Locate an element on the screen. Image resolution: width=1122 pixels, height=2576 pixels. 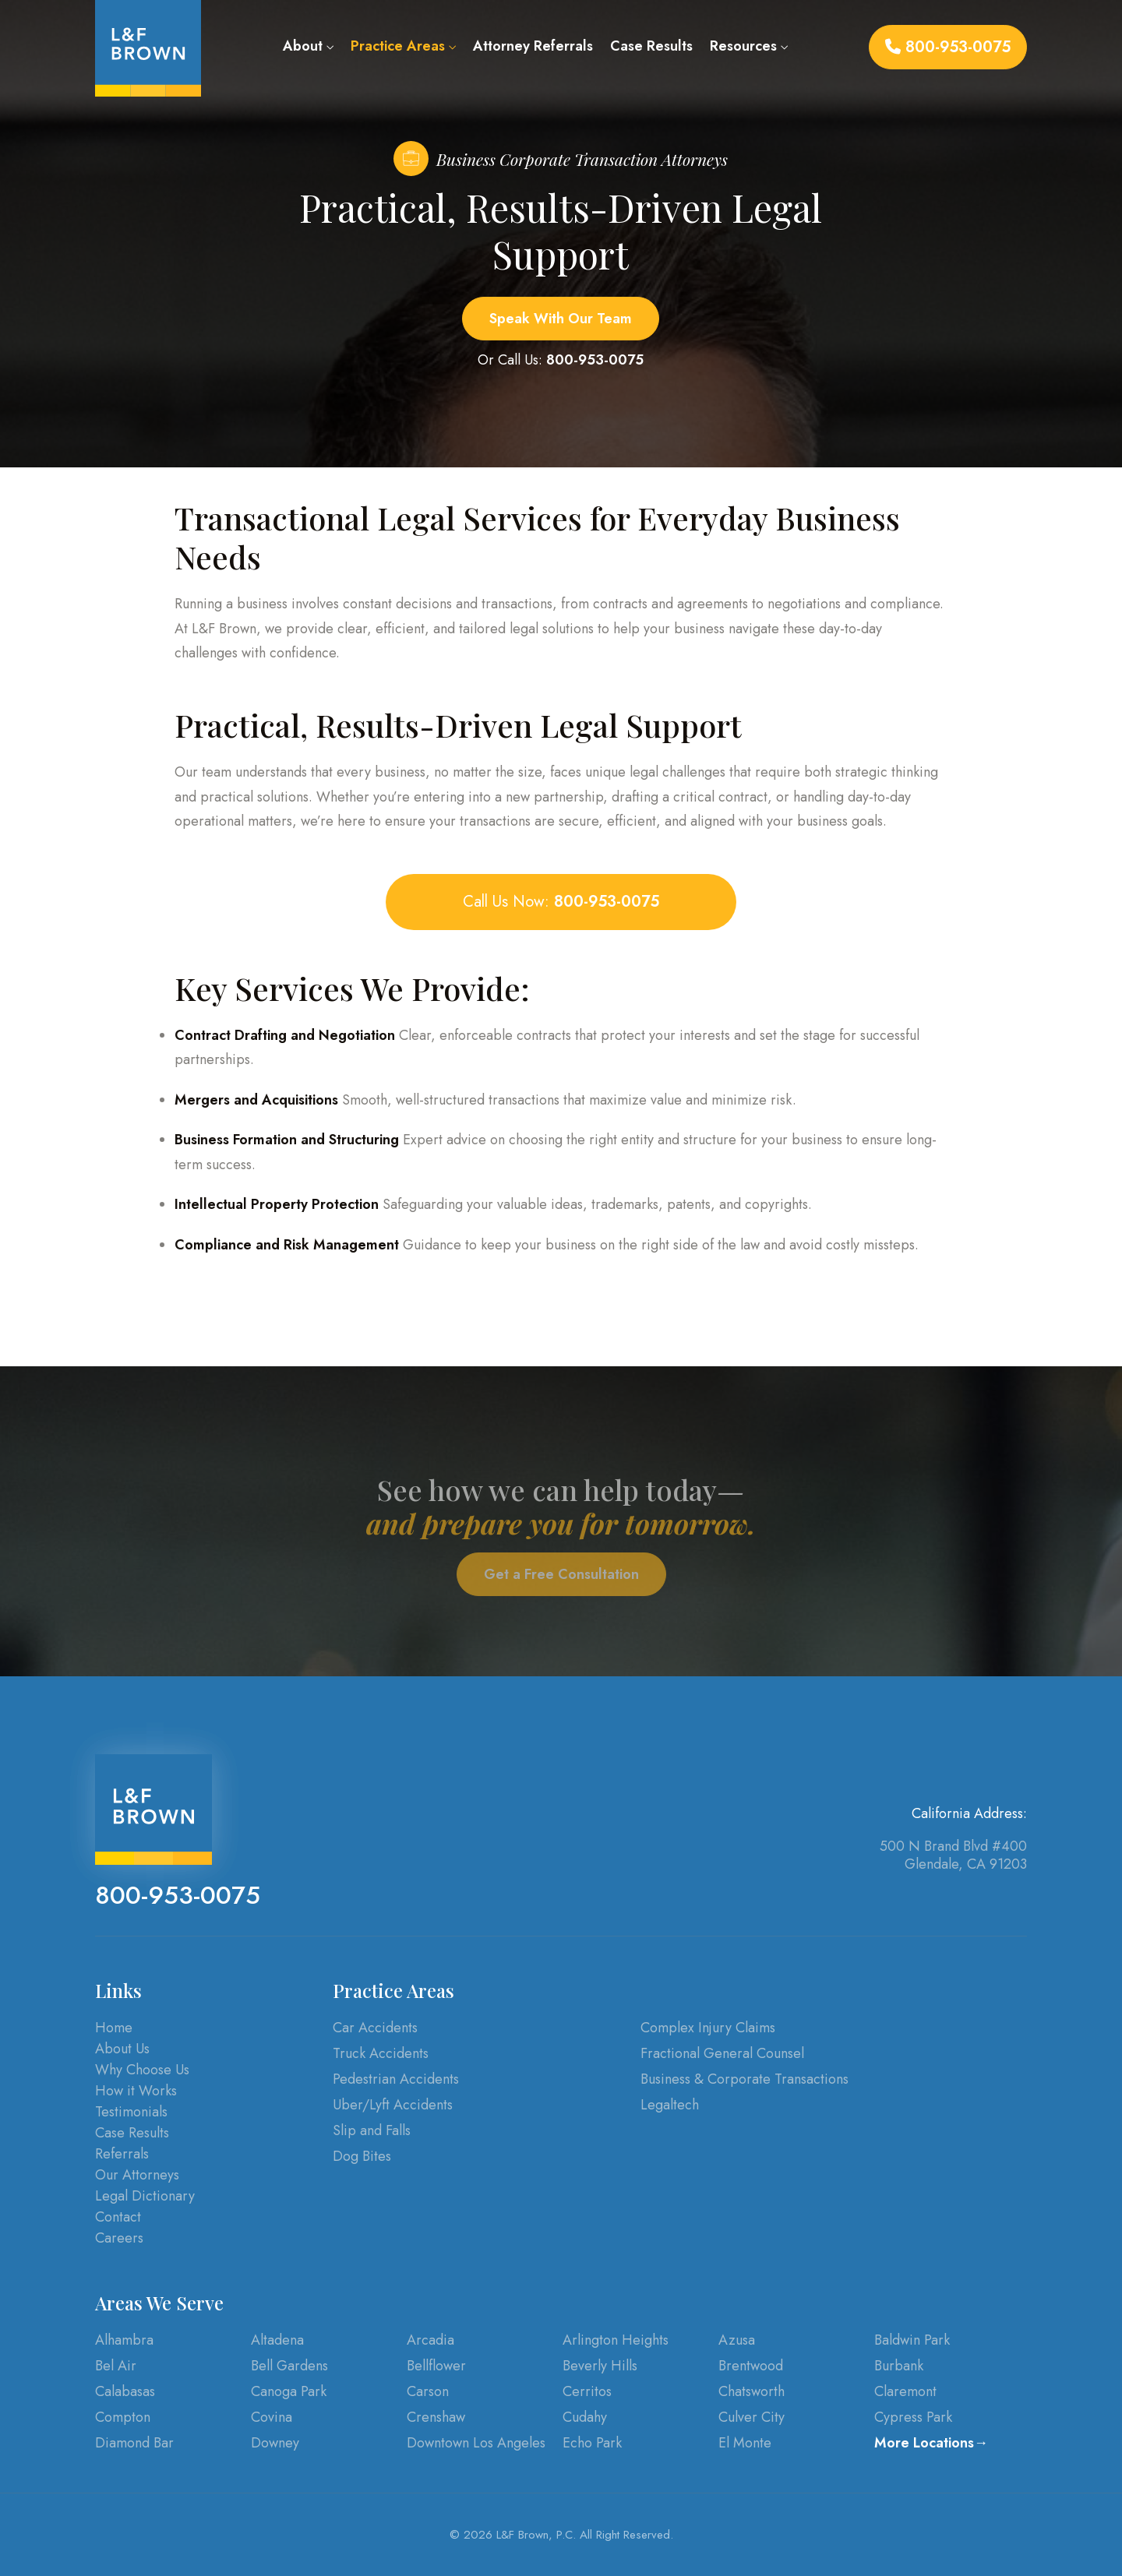
Cypress Park is located at coordinates (913, 2417).